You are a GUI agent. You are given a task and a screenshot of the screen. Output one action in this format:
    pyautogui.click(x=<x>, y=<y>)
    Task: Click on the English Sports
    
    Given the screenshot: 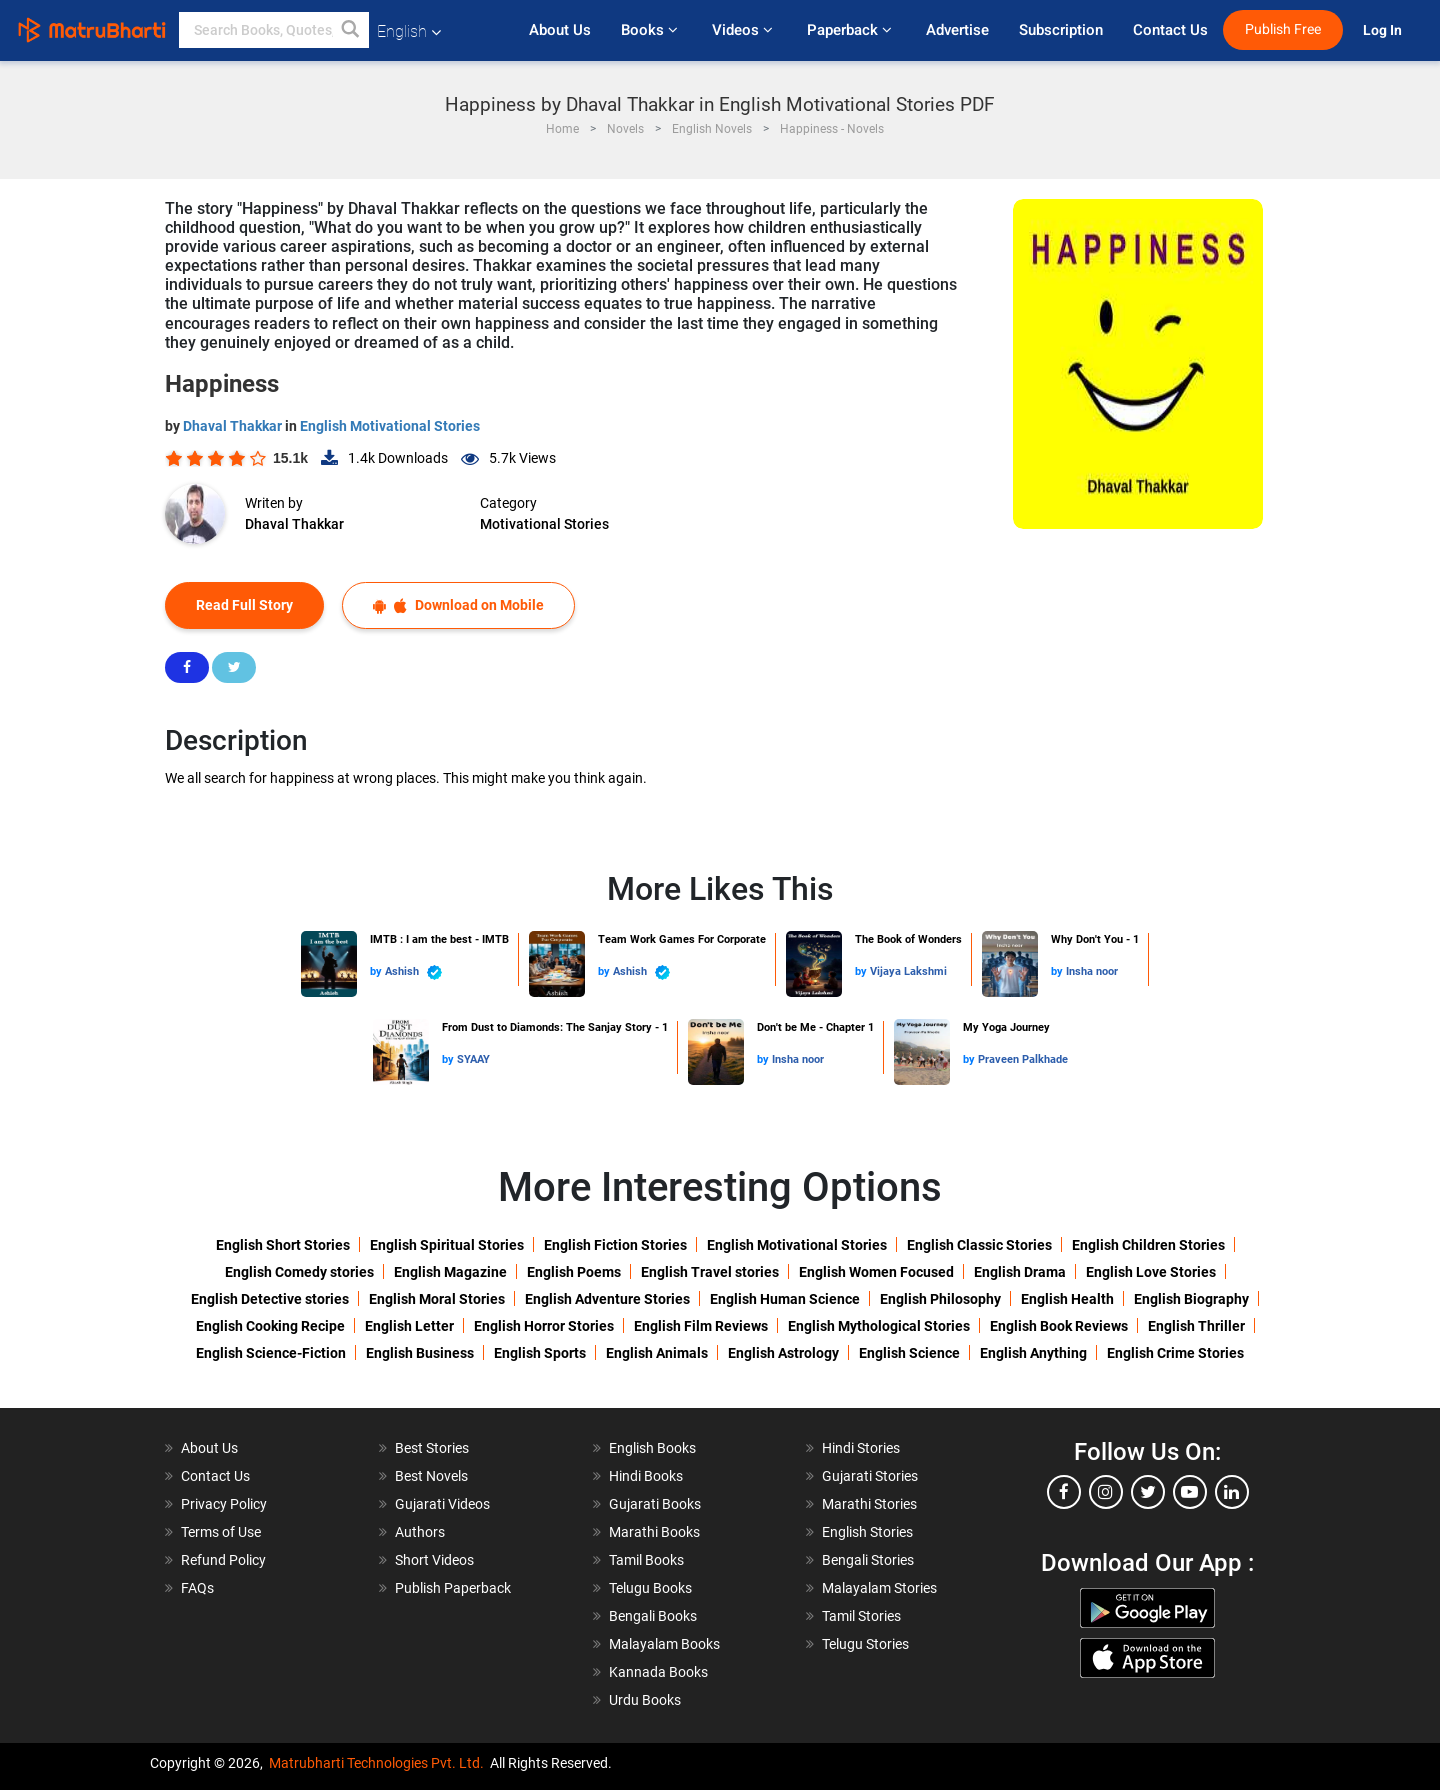 What is the action you would take?
    pyautogui.click(x=540, y=1353)
    